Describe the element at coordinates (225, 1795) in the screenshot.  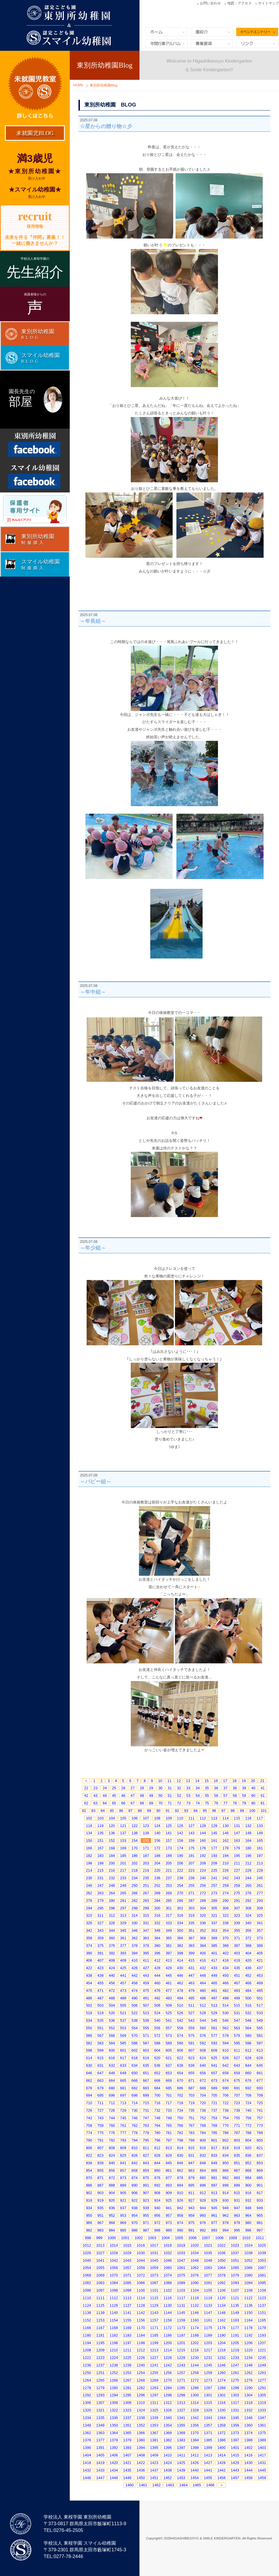
I see `57` at that location.